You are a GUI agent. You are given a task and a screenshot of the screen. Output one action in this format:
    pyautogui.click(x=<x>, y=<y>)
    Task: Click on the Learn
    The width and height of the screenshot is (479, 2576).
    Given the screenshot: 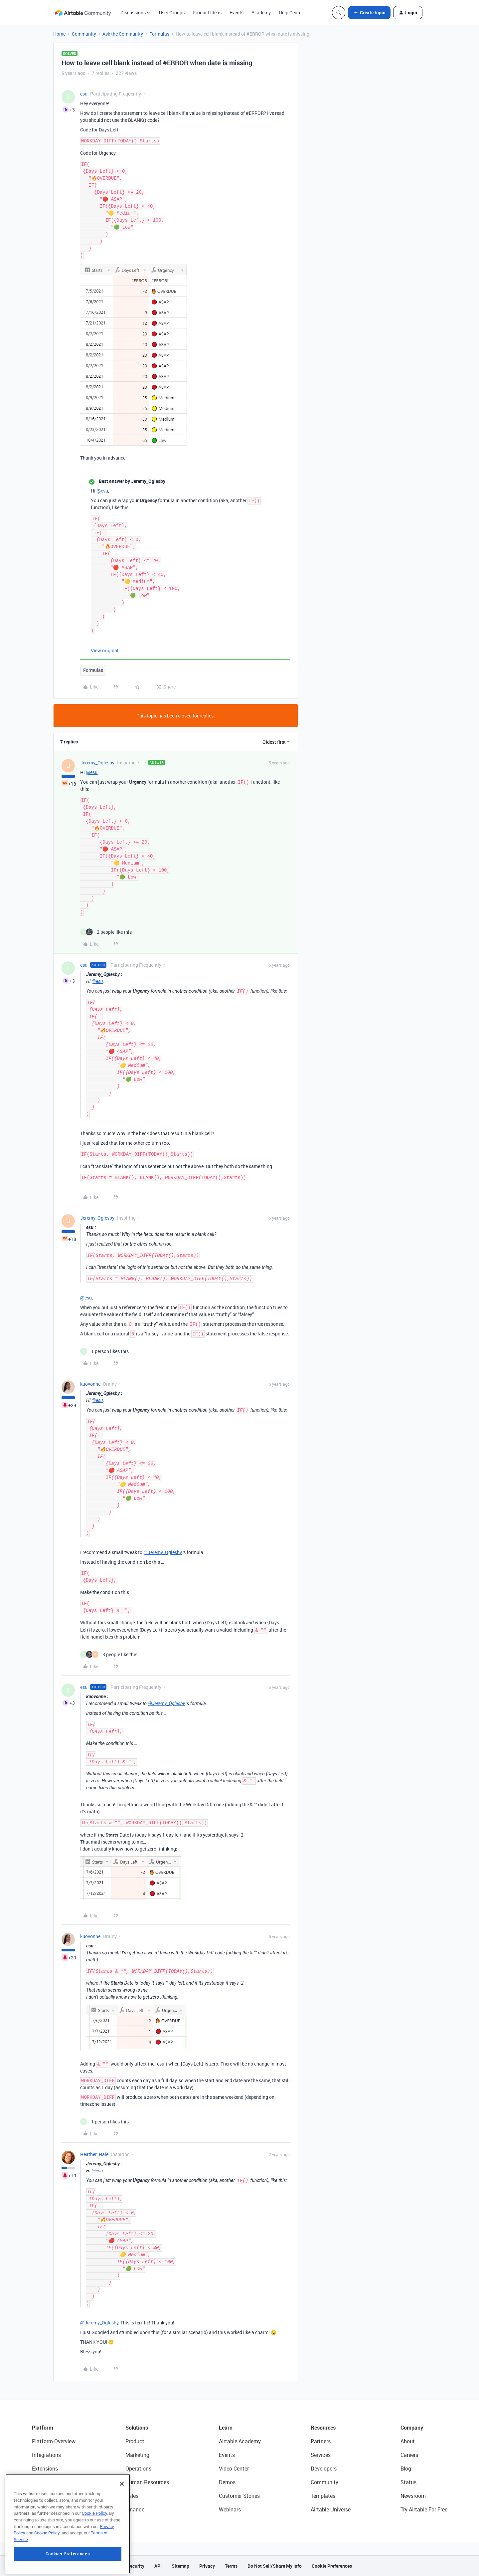 What is the action you would take?
    pyautogui.click(x=226, y=2427)
    